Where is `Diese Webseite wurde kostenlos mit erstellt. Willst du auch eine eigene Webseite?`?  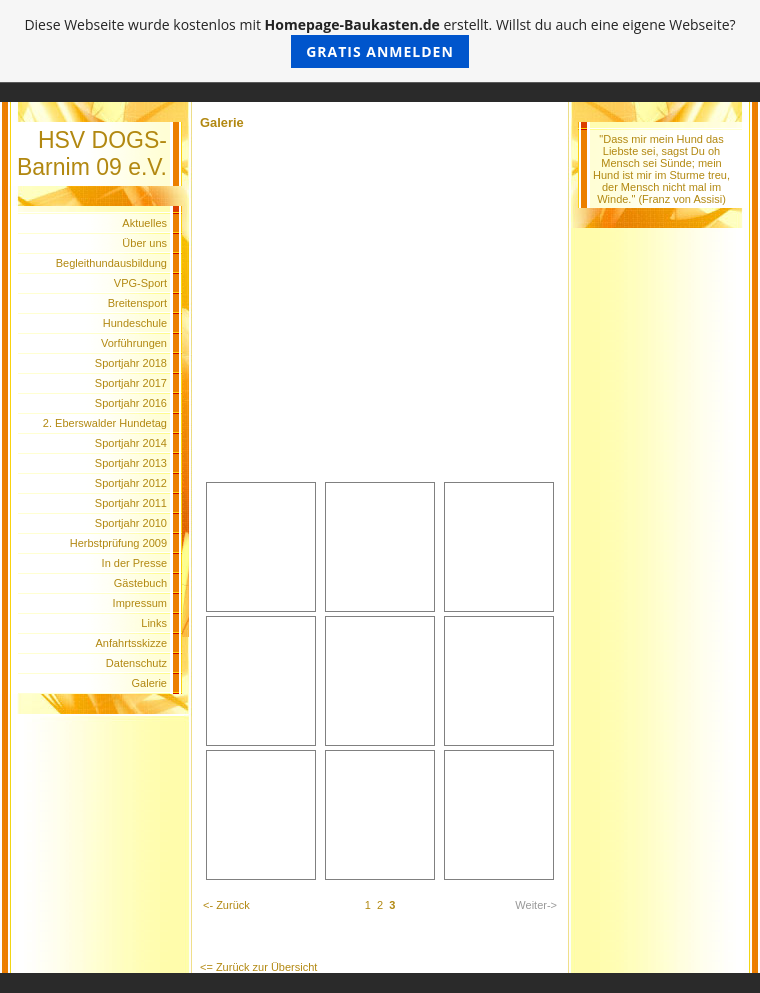
Diese Webseite wurde kostenlos mit erstellt. Willst du auch eine eigene Webseite? is located at coordinates (379, 41).